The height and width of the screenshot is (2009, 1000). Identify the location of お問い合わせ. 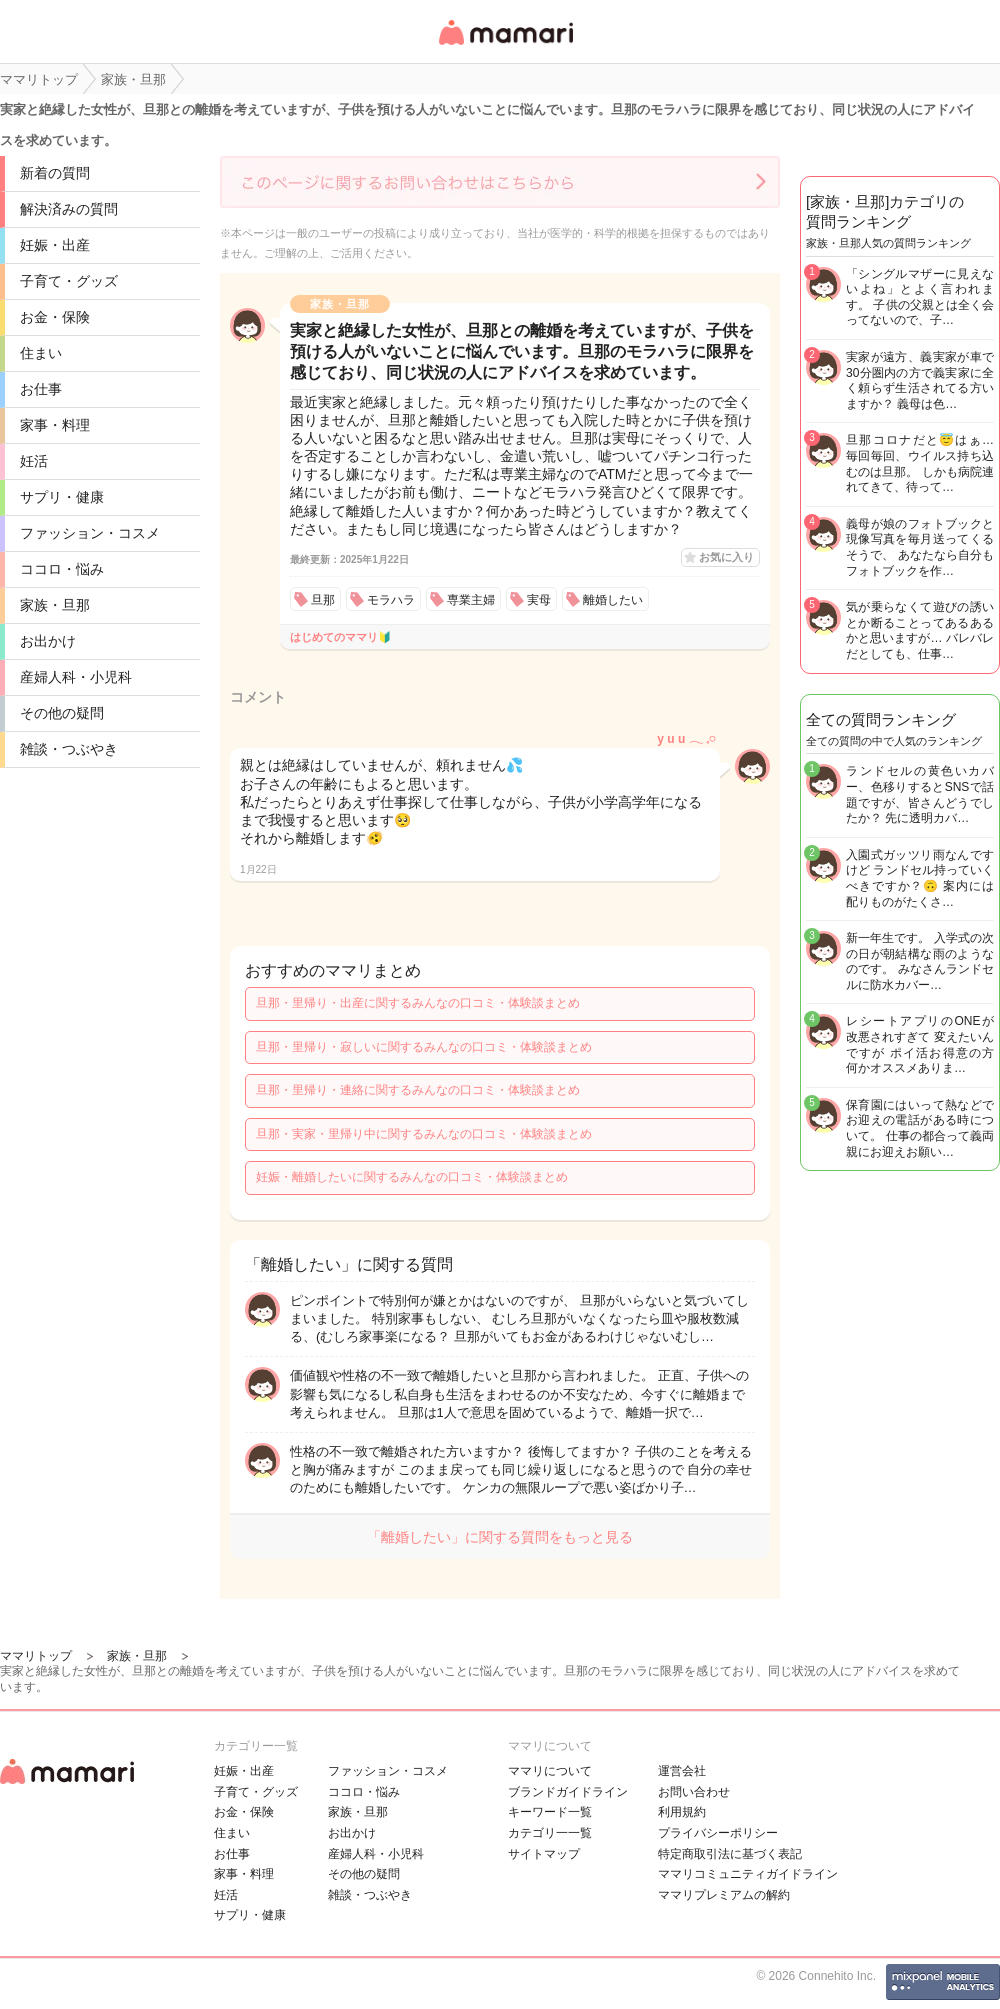
(694, 1792).